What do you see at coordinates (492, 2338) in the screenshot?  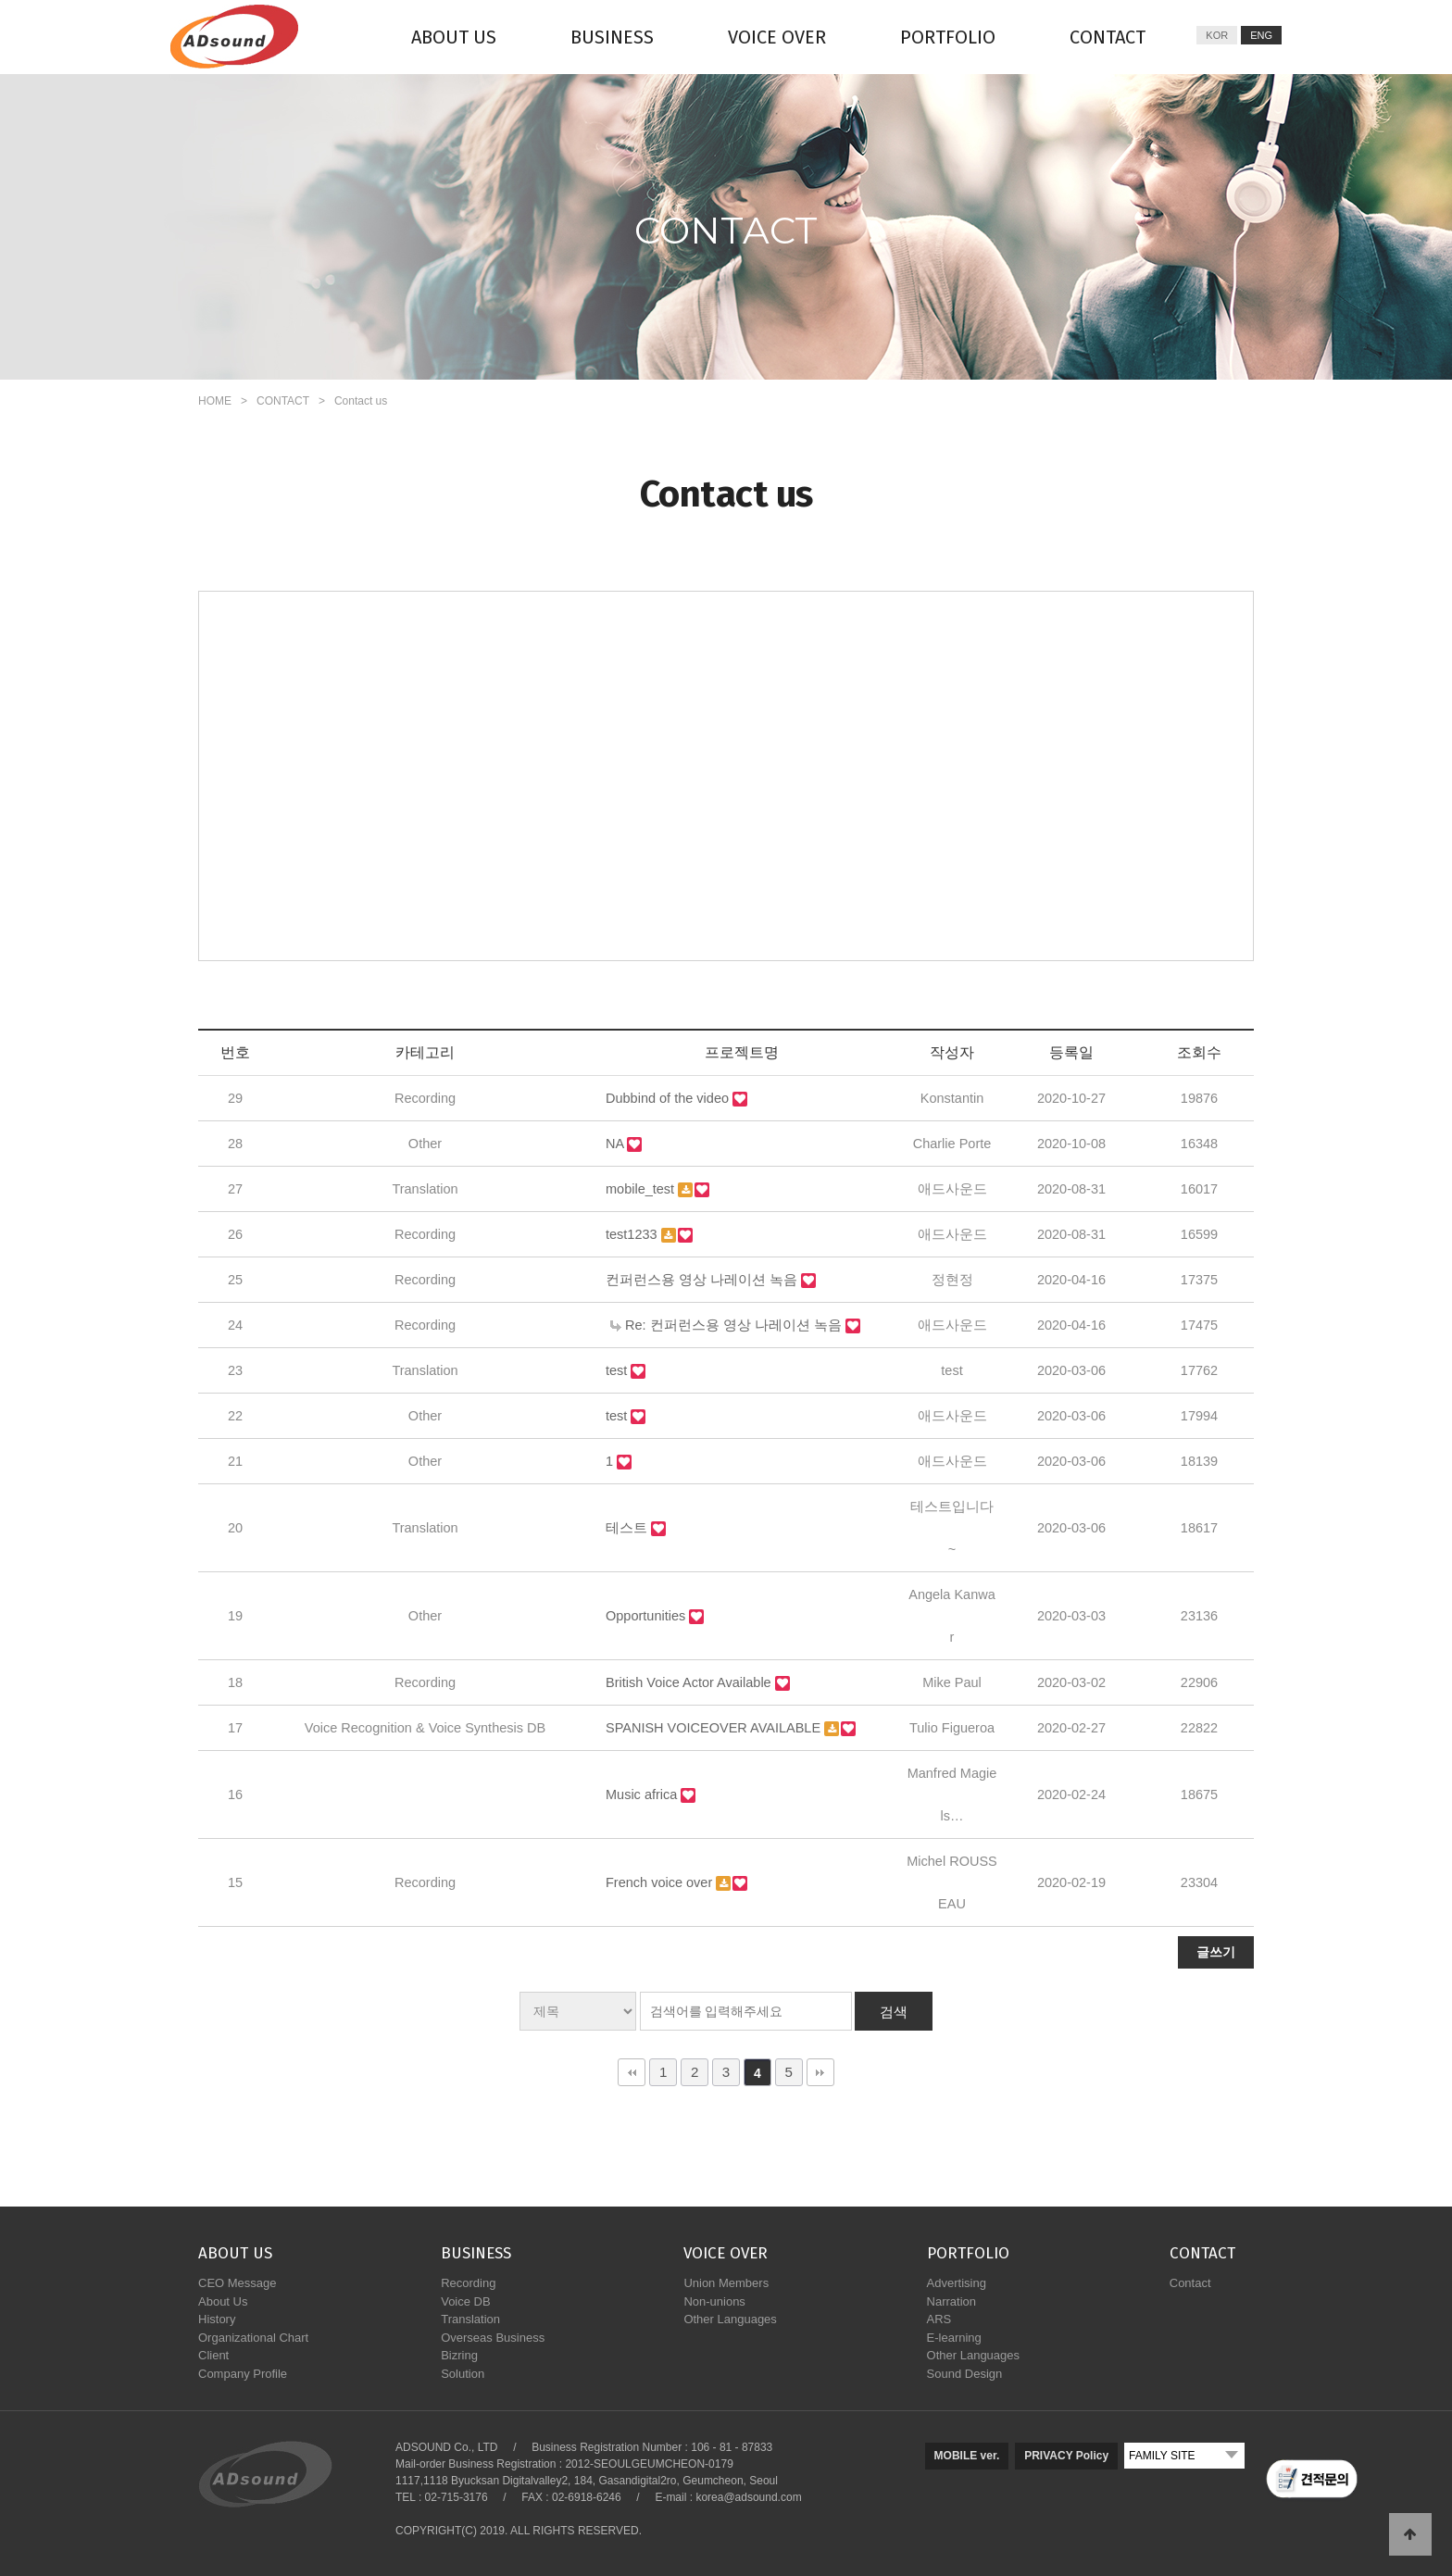 I see `Overseas Business` at bounding box center [492, 2338].